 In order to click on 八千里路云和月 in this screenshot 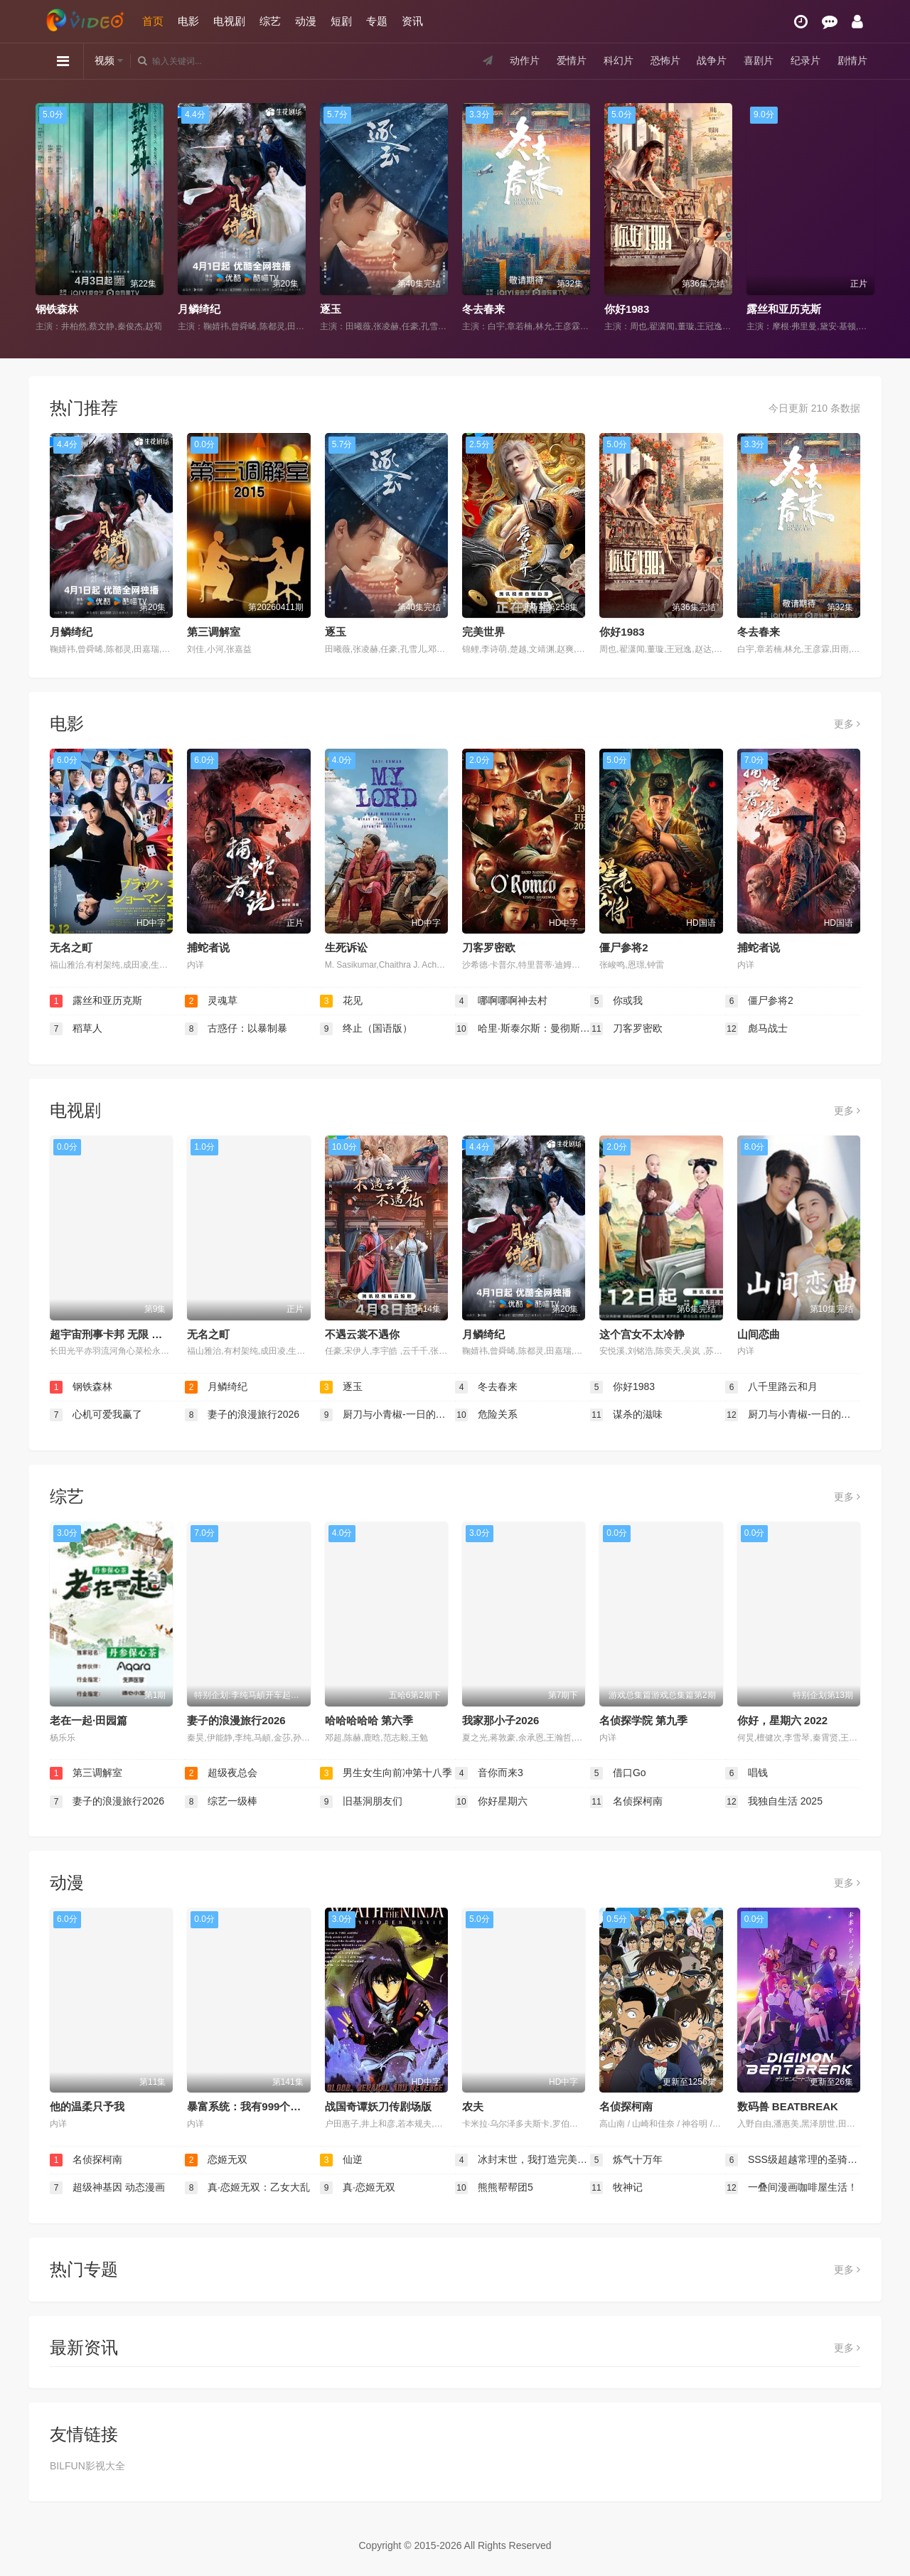, I will do `click(771, 1387)`.